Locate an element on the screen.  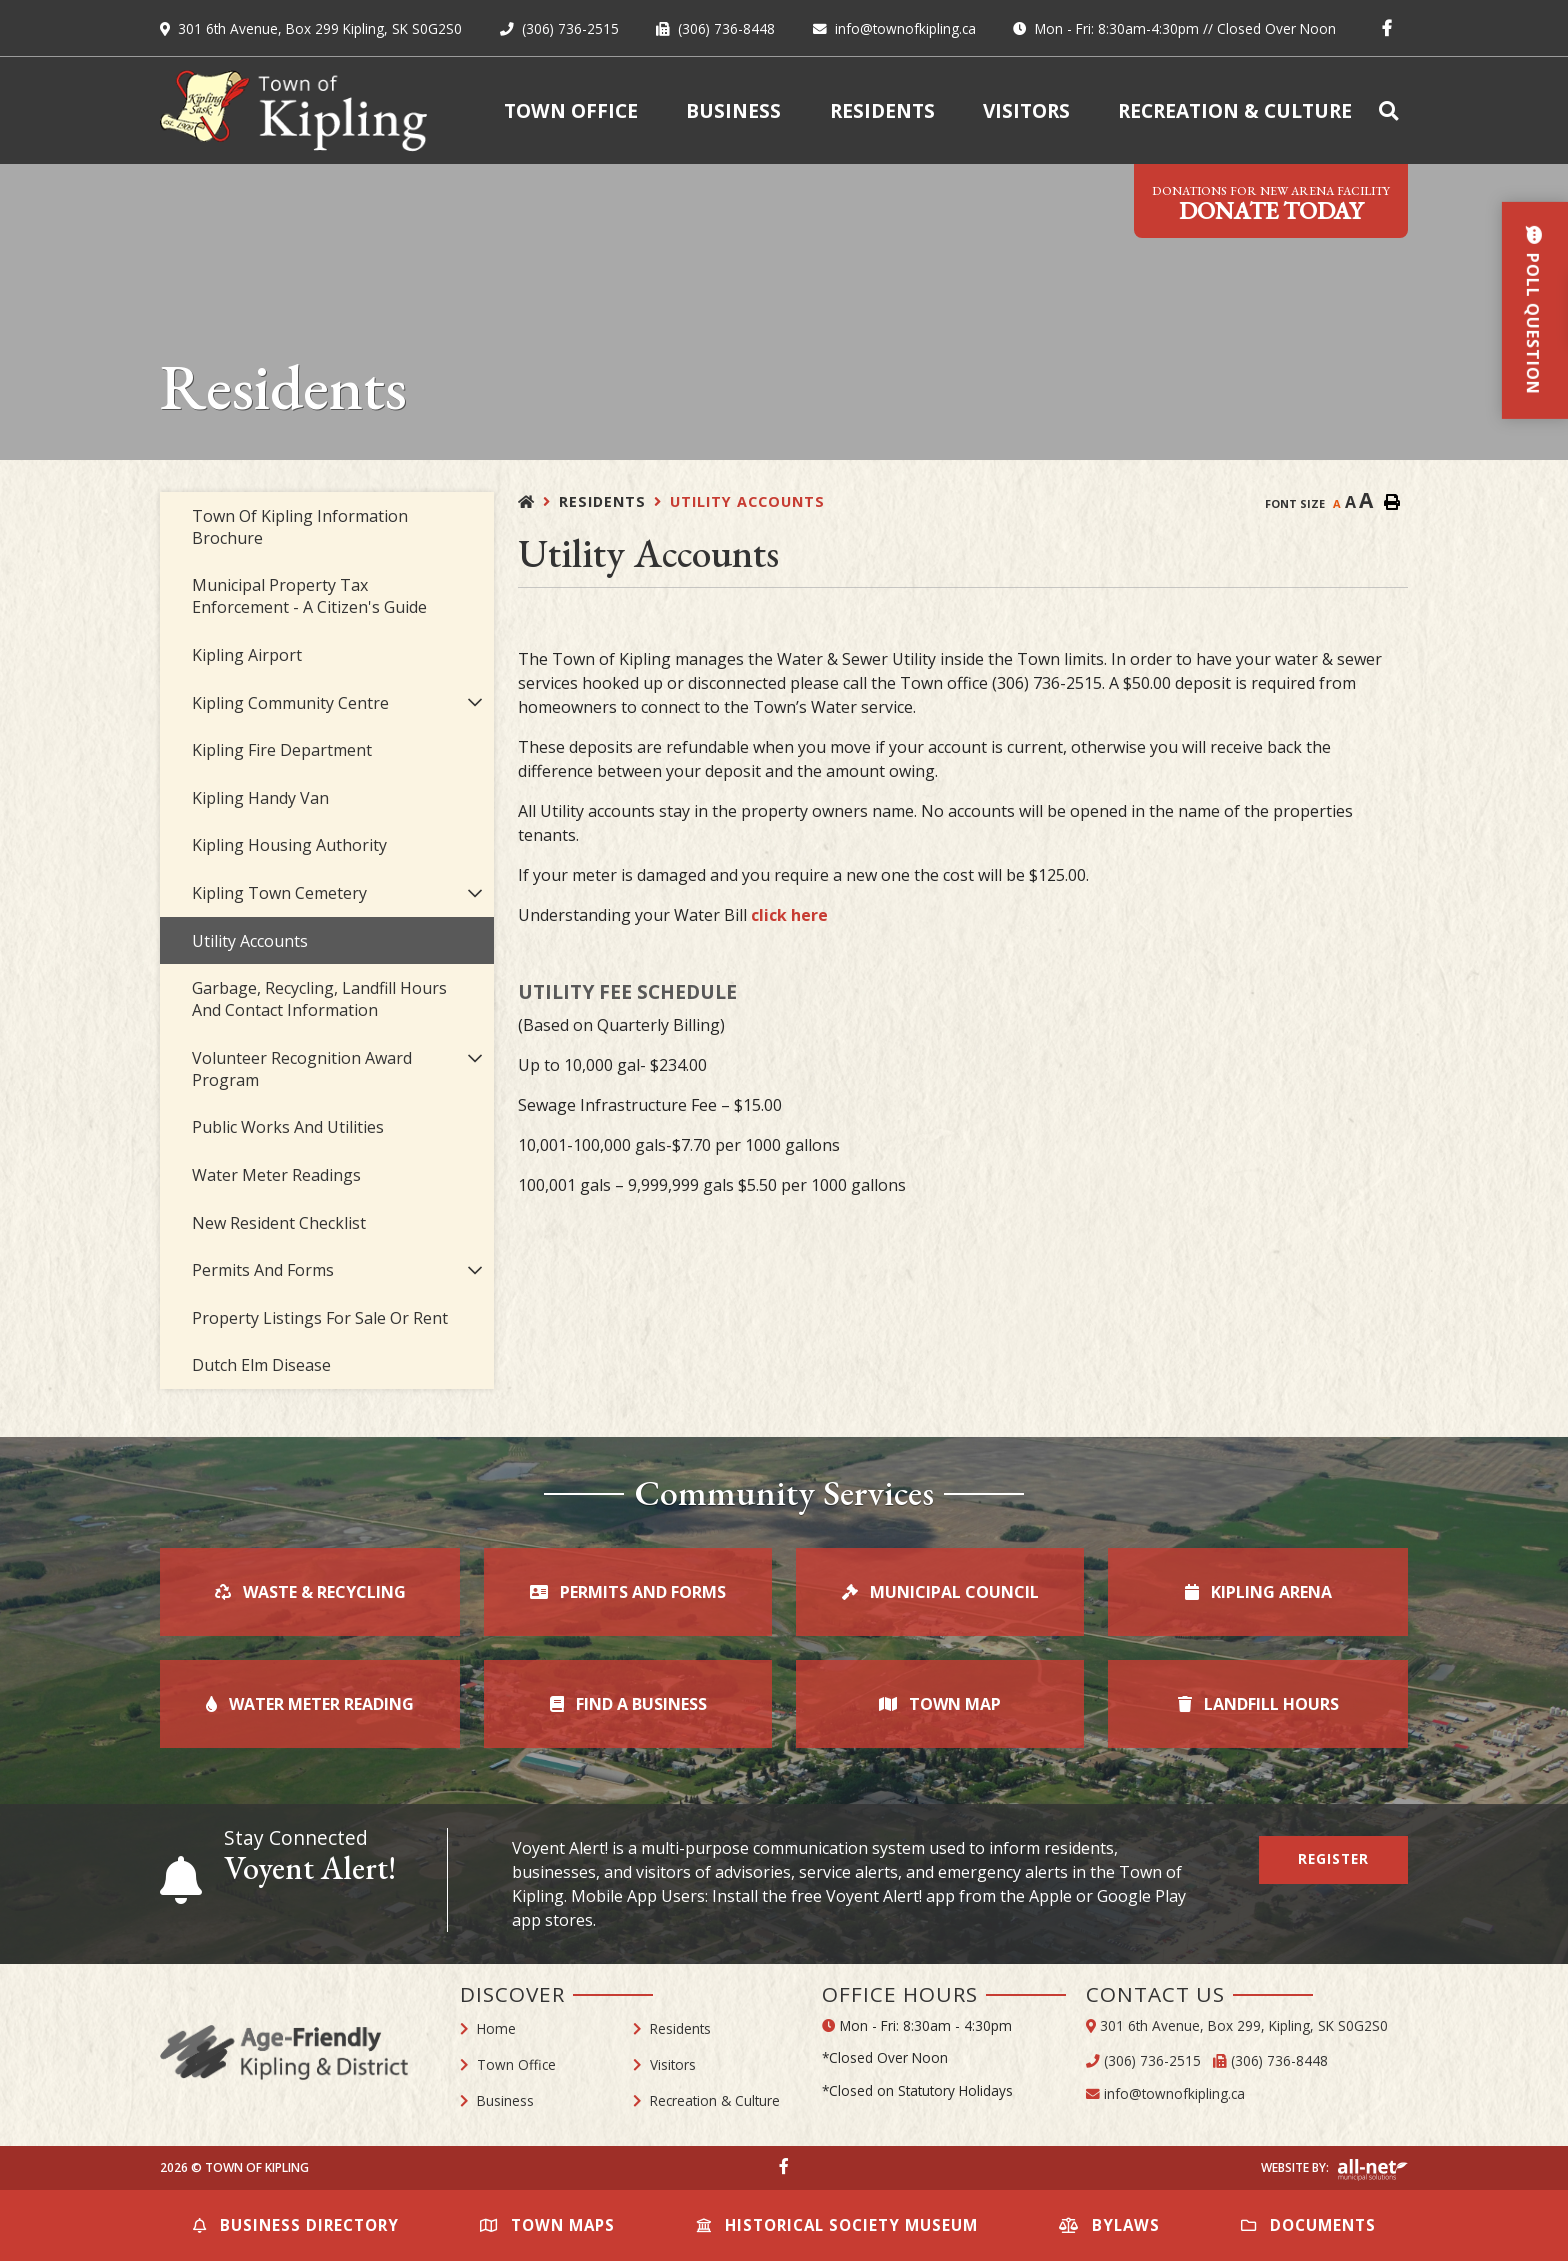
New Resident Checklist [menuitem] is located at coordinates (279, 1223).